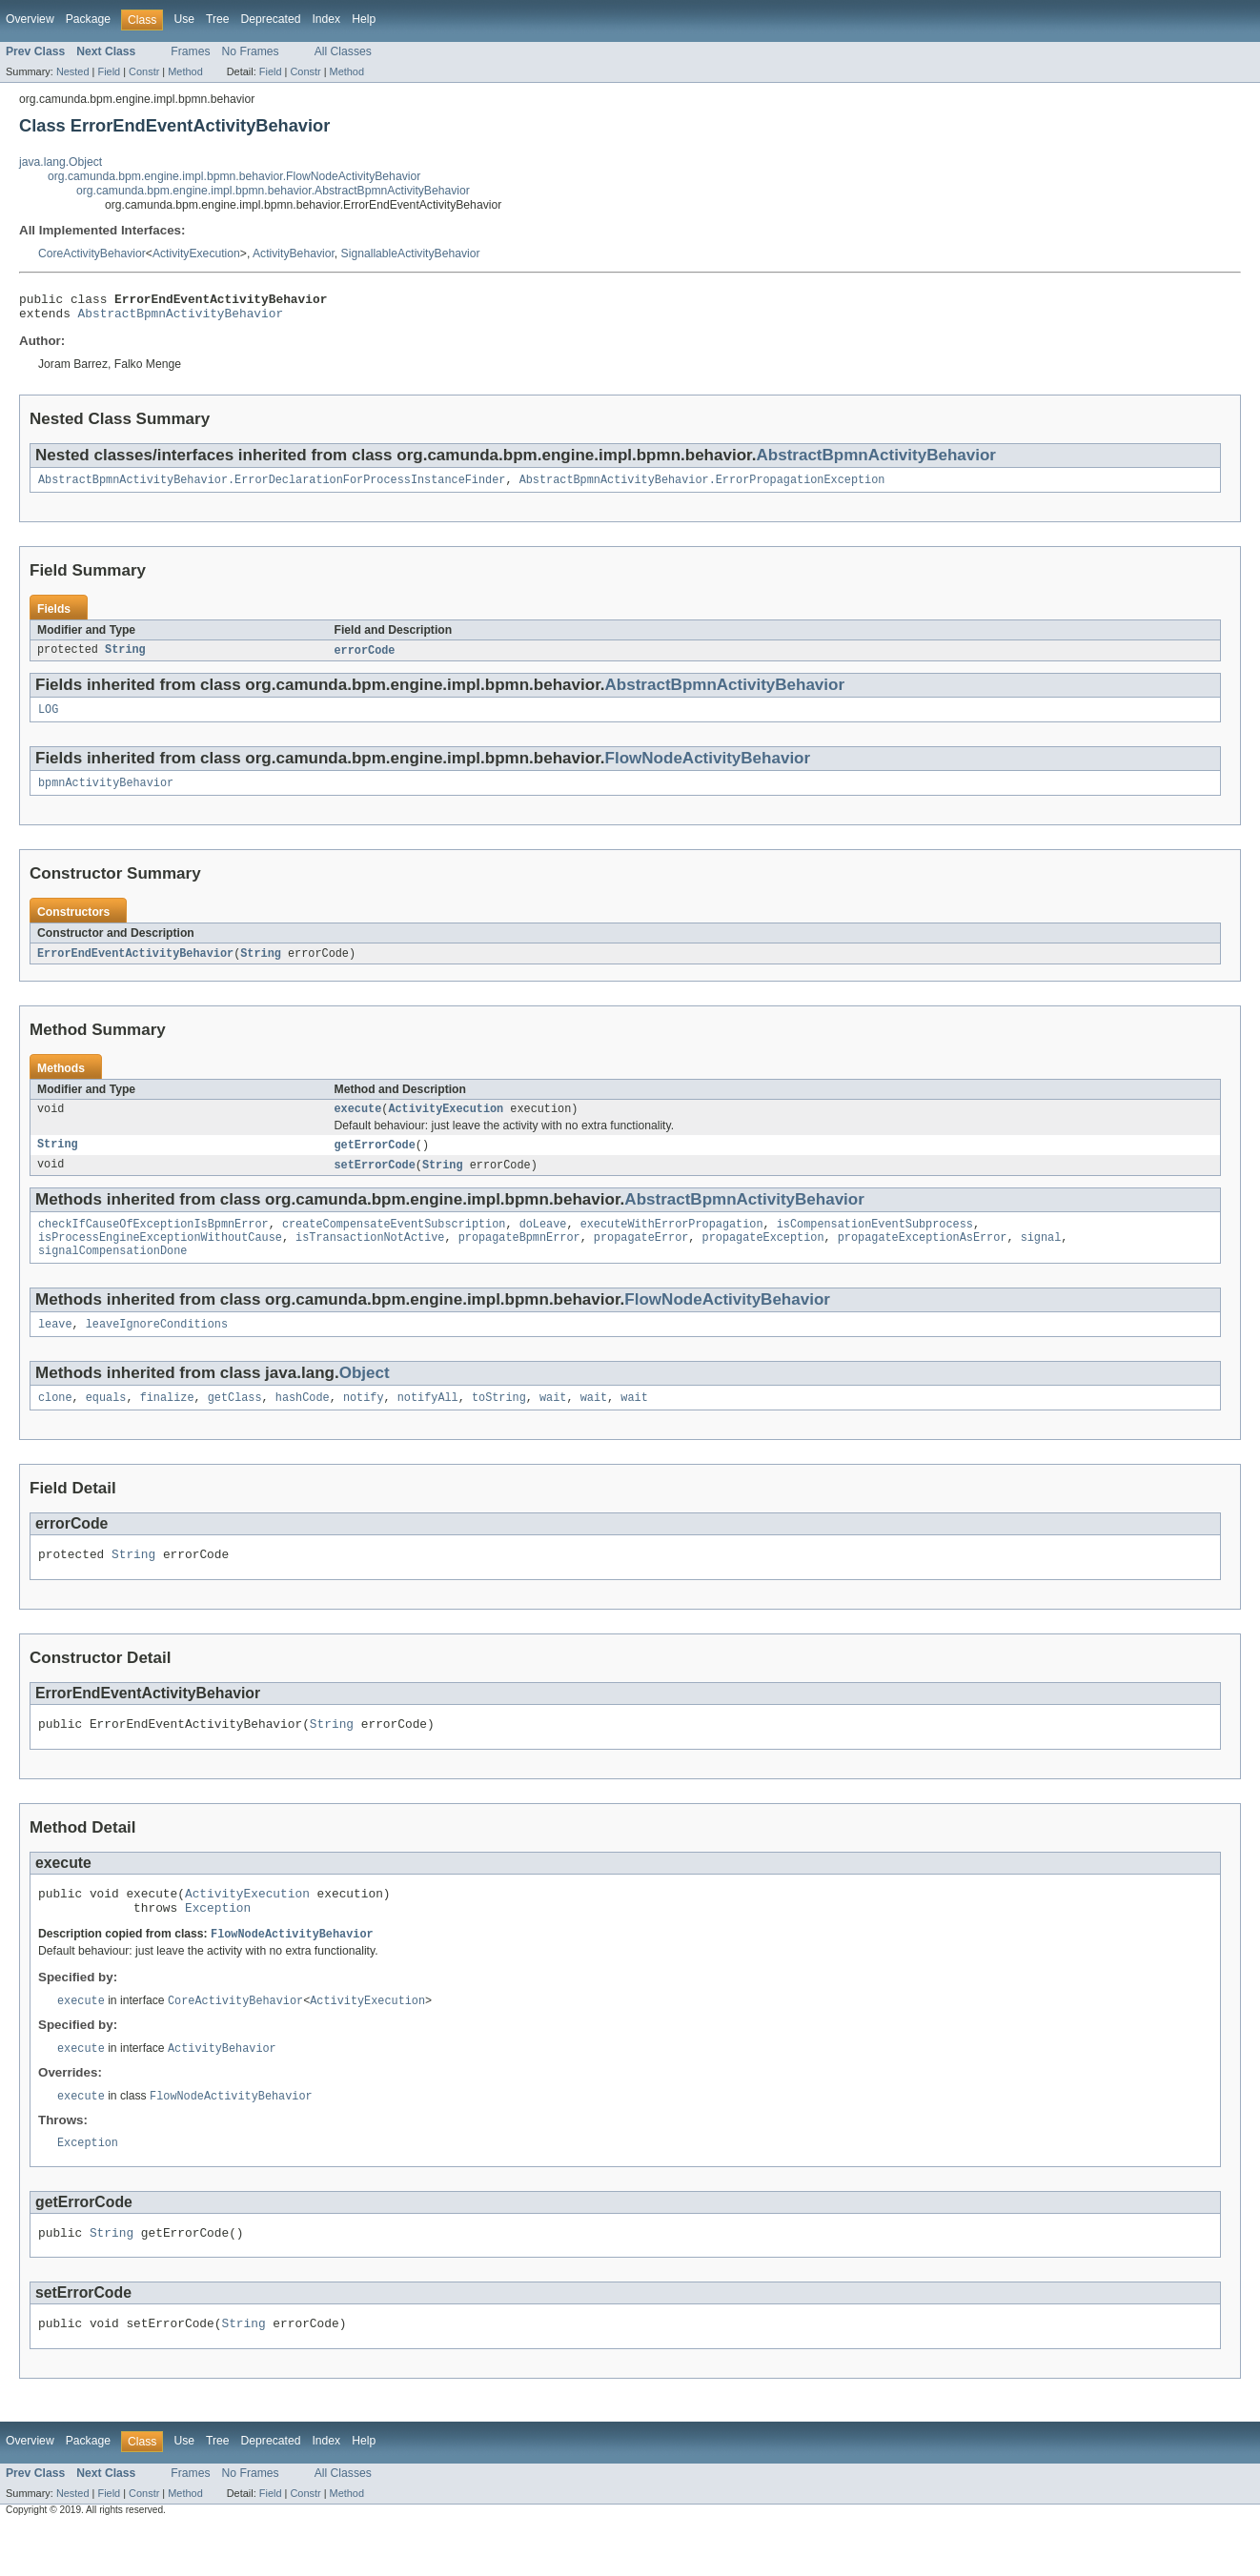 This screenshot has width=1260, height=2576. I want to click on clone, so click(55, 1423).